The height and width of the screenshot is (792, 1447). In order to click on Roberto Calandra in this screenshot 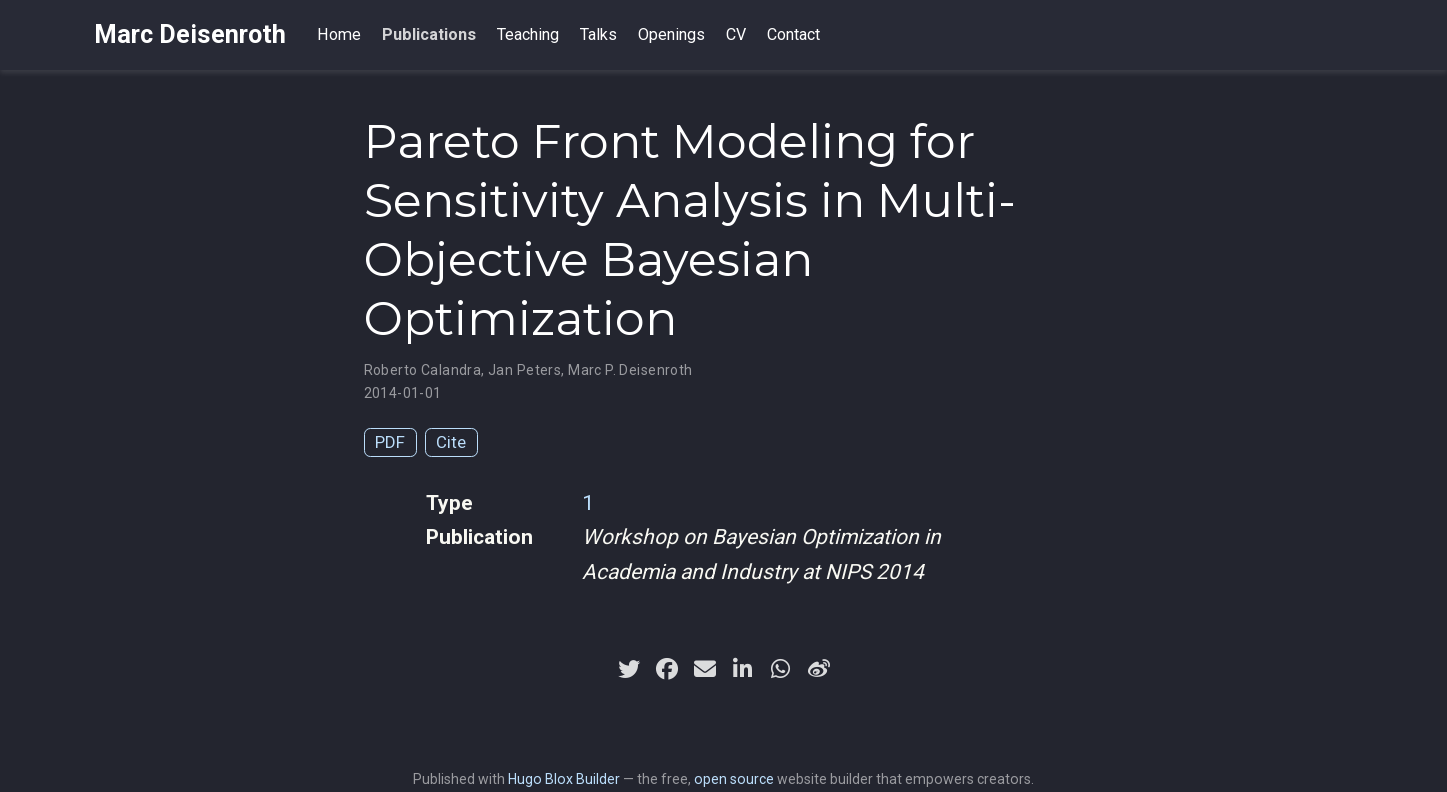, I will do `click(423, 370)`.